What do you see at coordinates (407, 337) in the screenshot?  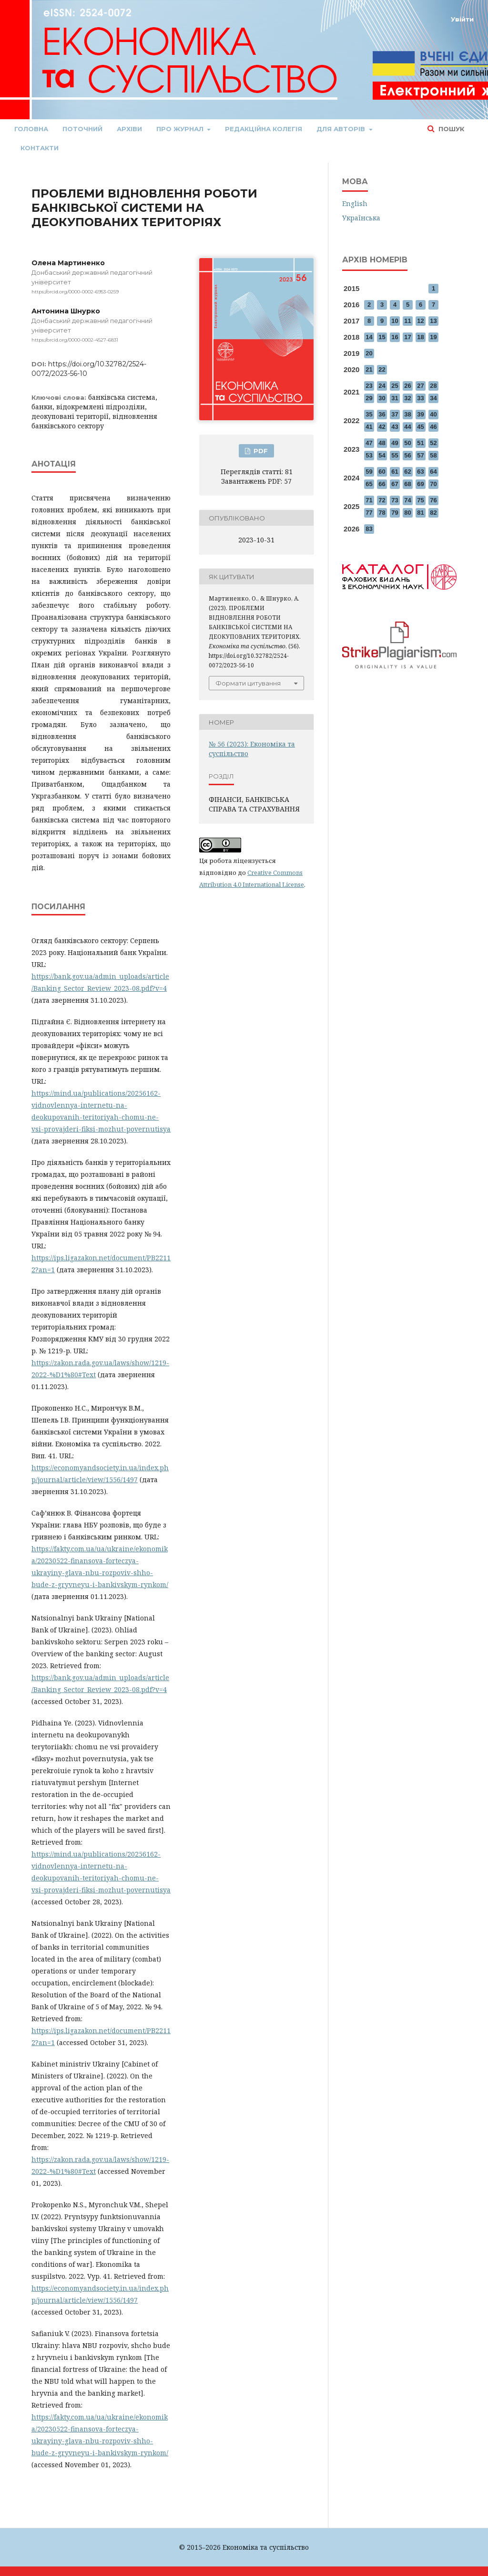 I see `17` at bounding box center [407, 337].